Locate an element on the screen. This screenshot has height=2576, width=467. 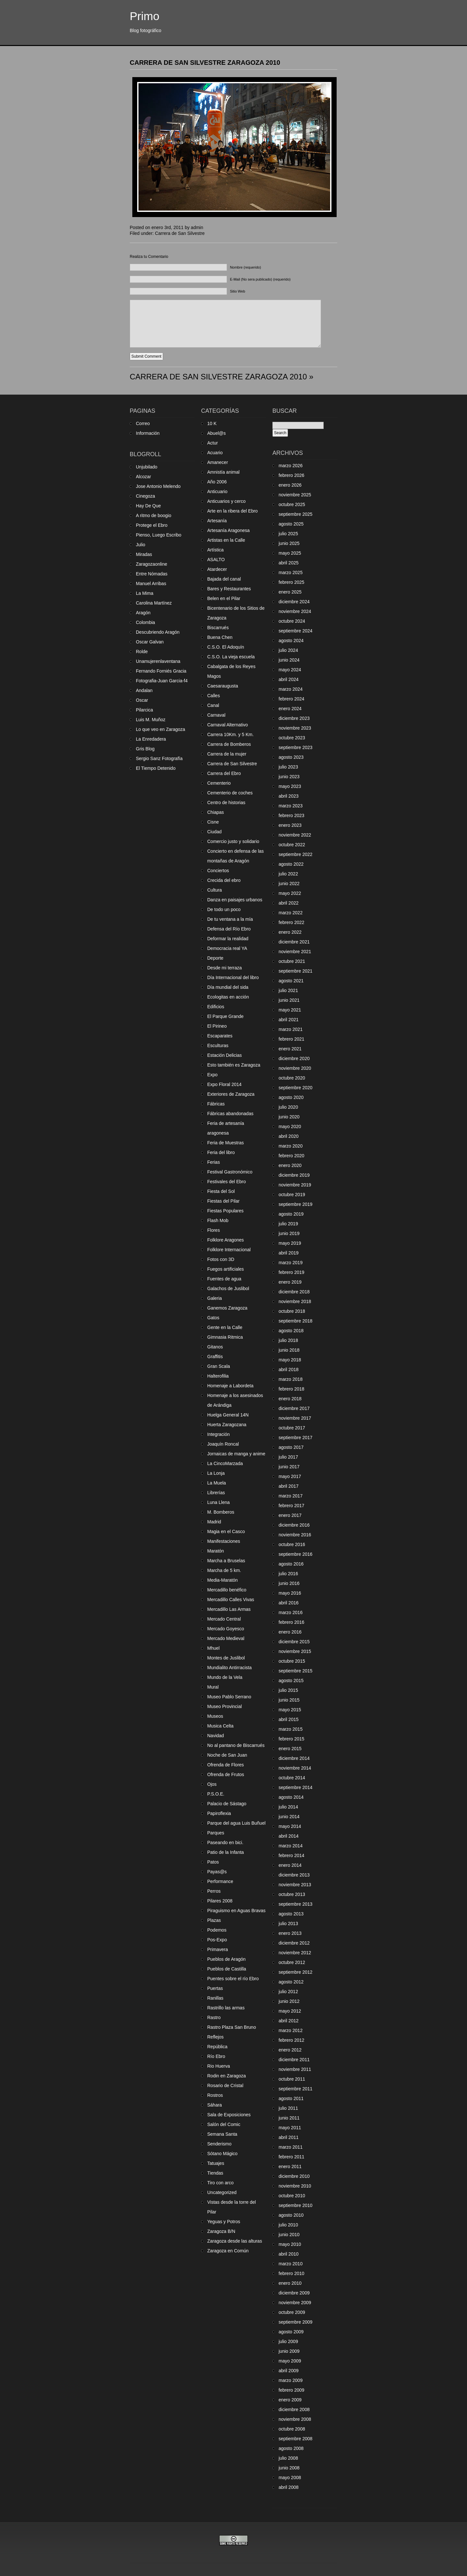
Carolina Martínez is located at coordinates (154, 603).